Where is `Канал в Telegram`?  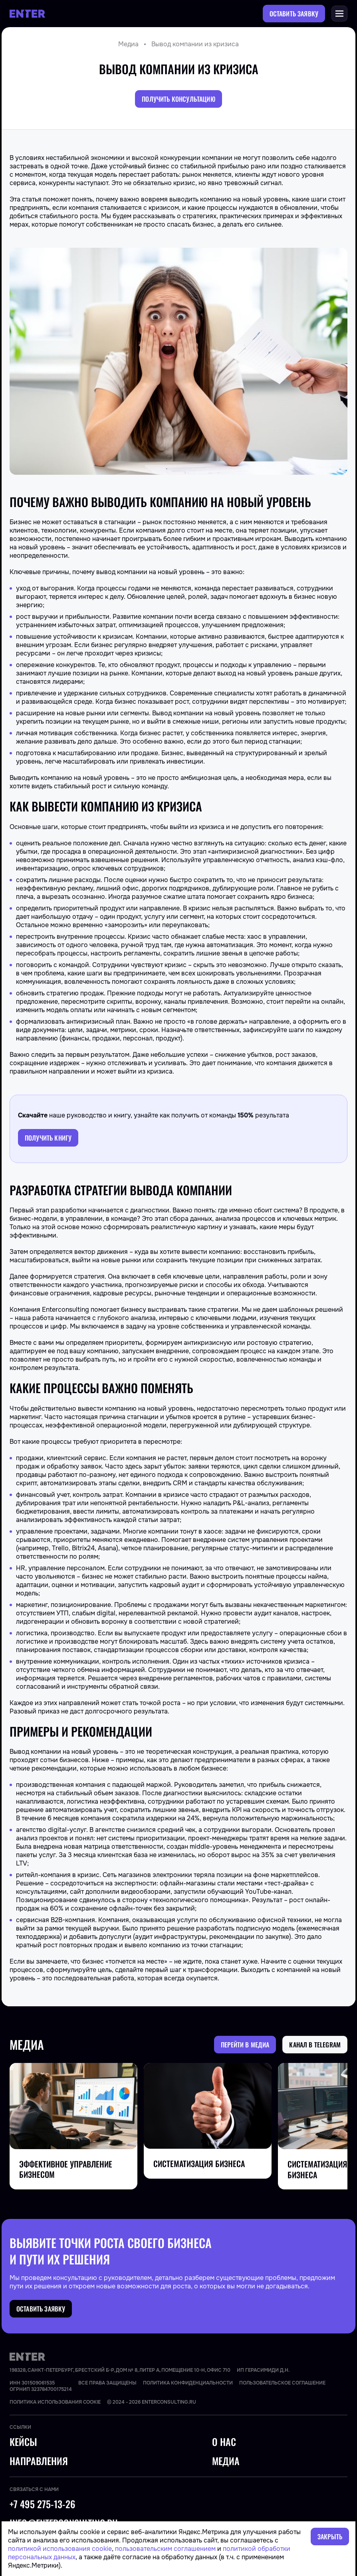
Канал в Telegram is located at coordinates (315, 2044).